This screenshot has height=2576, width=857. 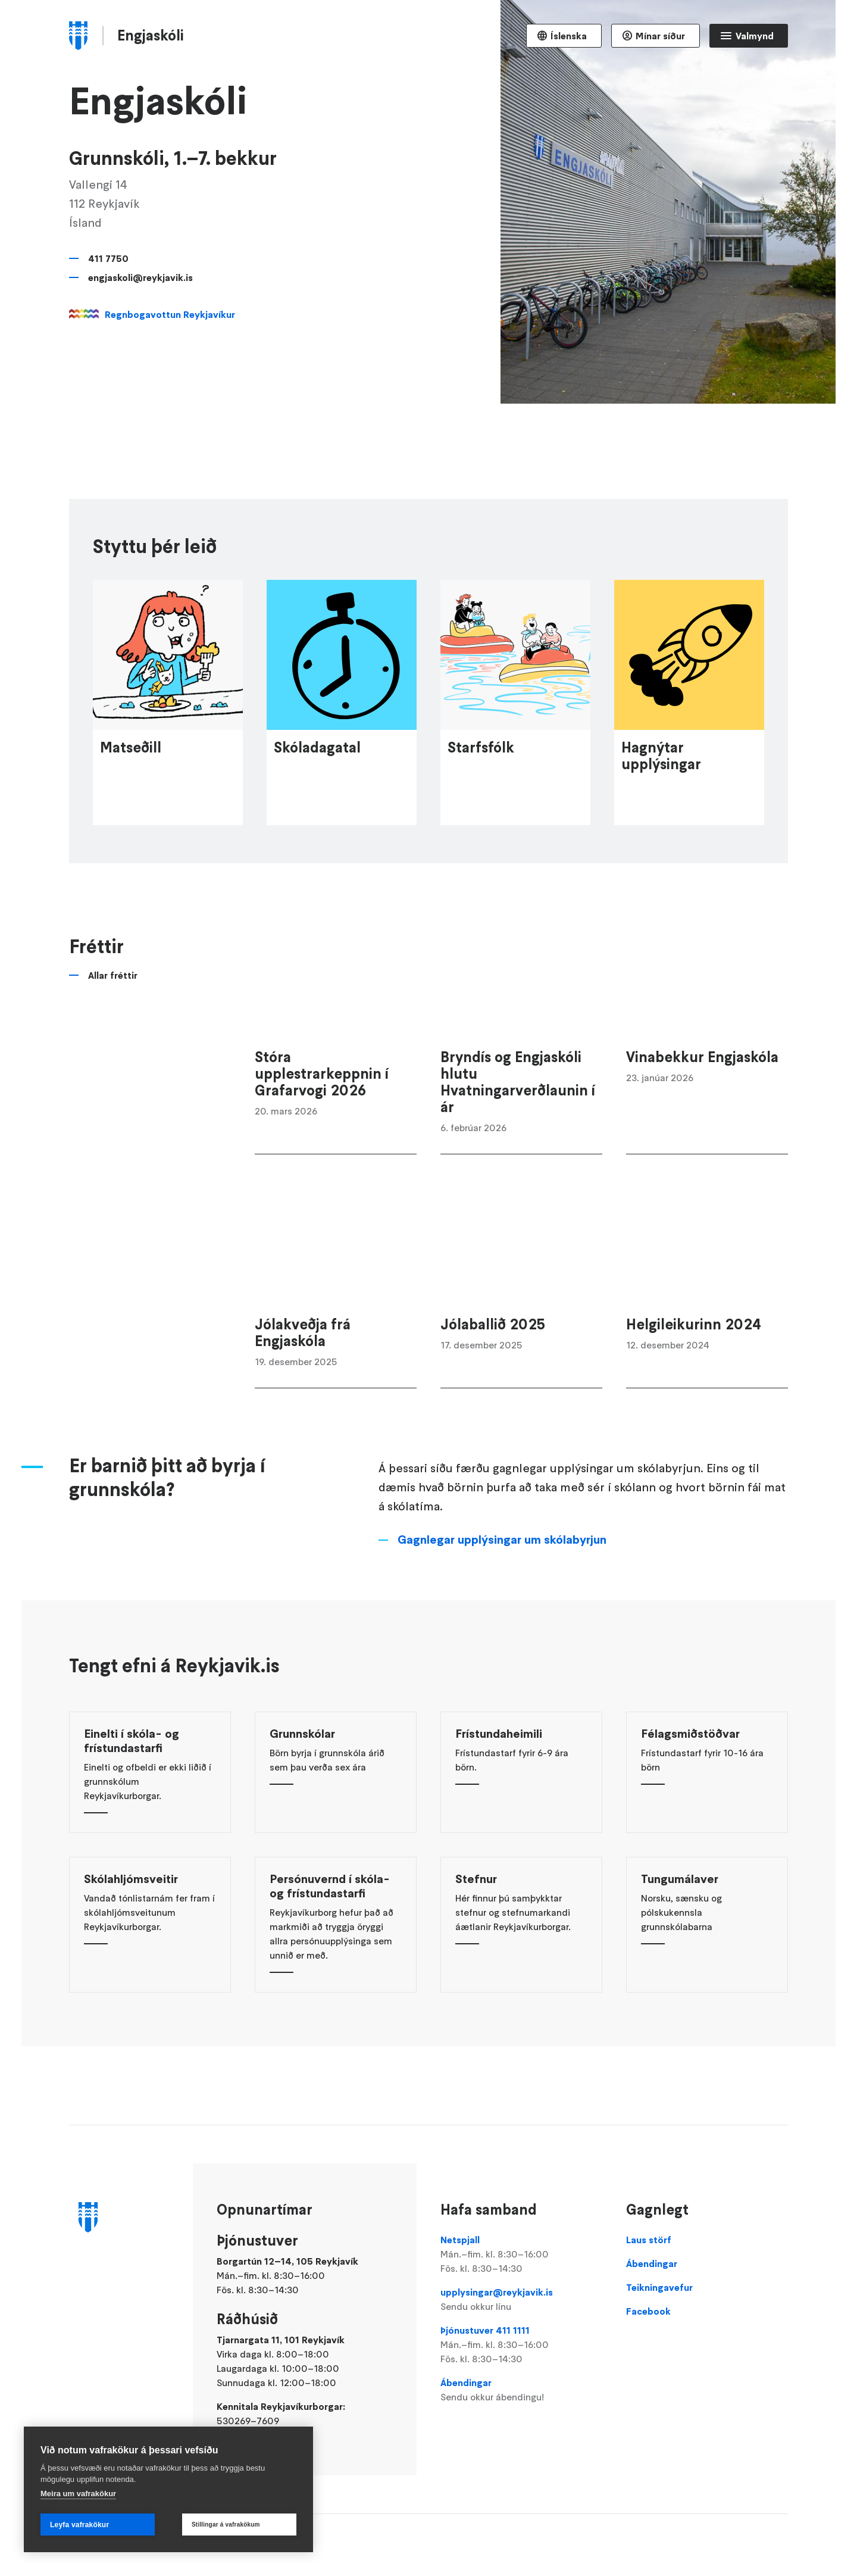 What do you see at coordinates (140, 277) in the screenshot?
I see `engjaskoli@reykjavik.is` at bounding box center [140, 277].